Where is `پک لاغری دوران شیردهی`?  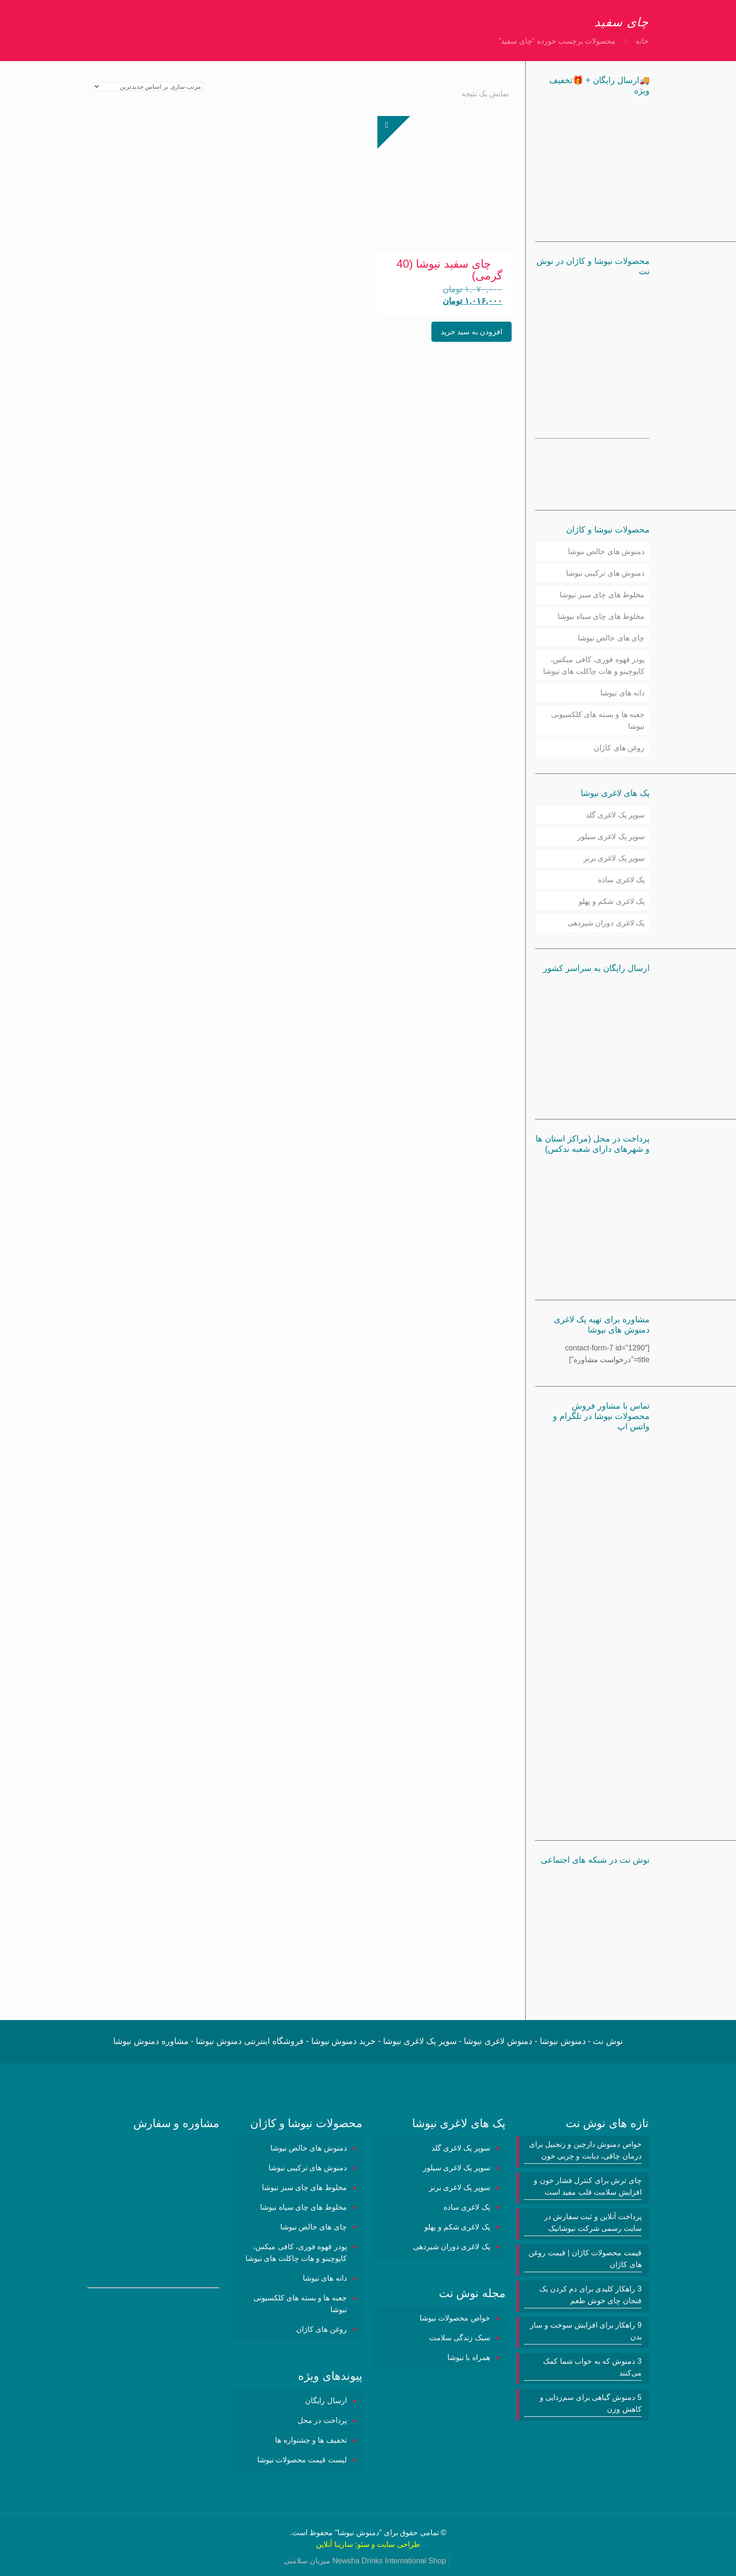
پک لاغری دوران شیردهی is located at coordinates (605, 923).